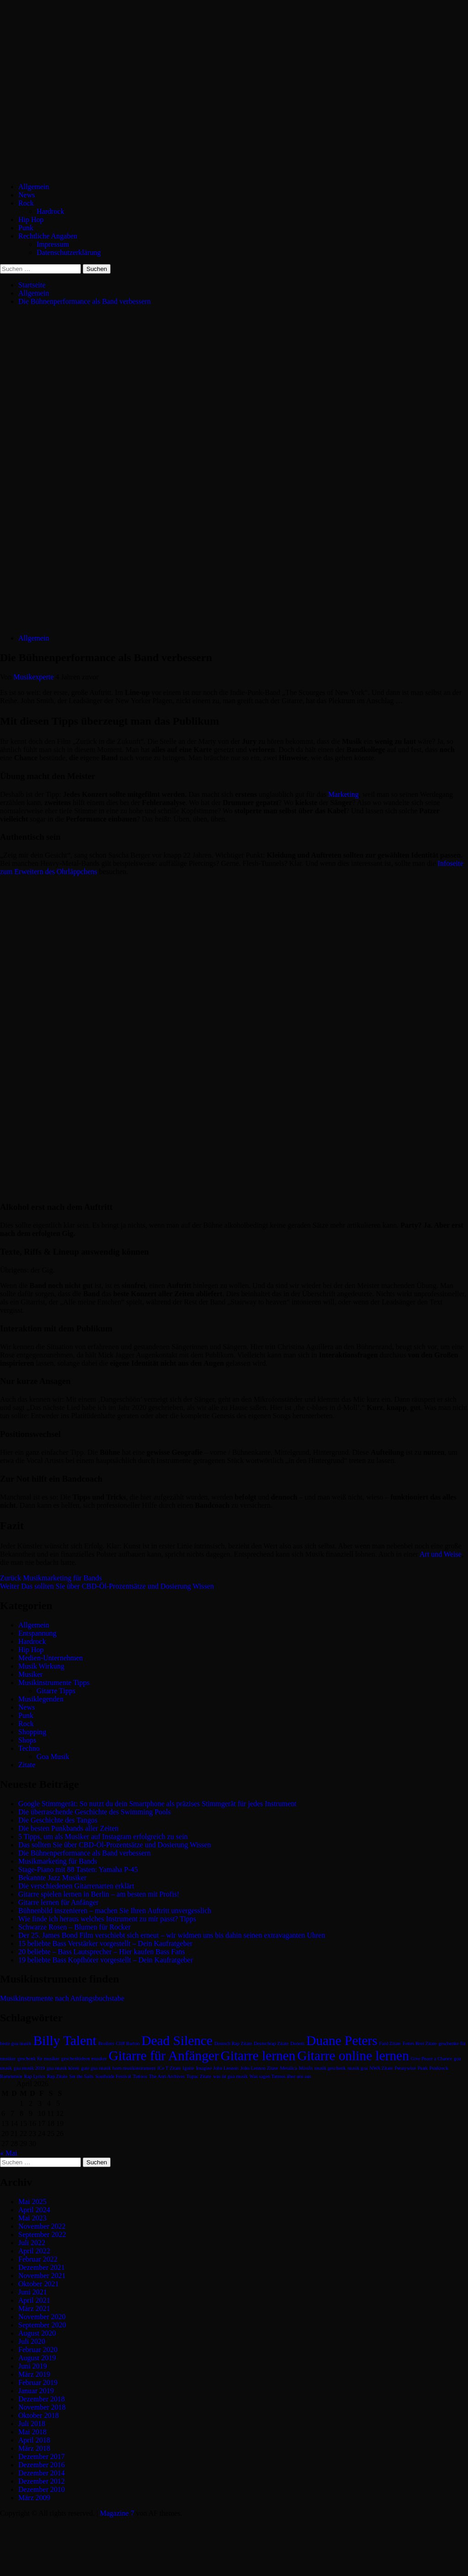 Image resolution: width=468 pixels, height=2576 pixels. Describe the element at coordinates (68, 1828) in the screenshot. I see `Die besten Punkbands aller Zeiten` at that location.